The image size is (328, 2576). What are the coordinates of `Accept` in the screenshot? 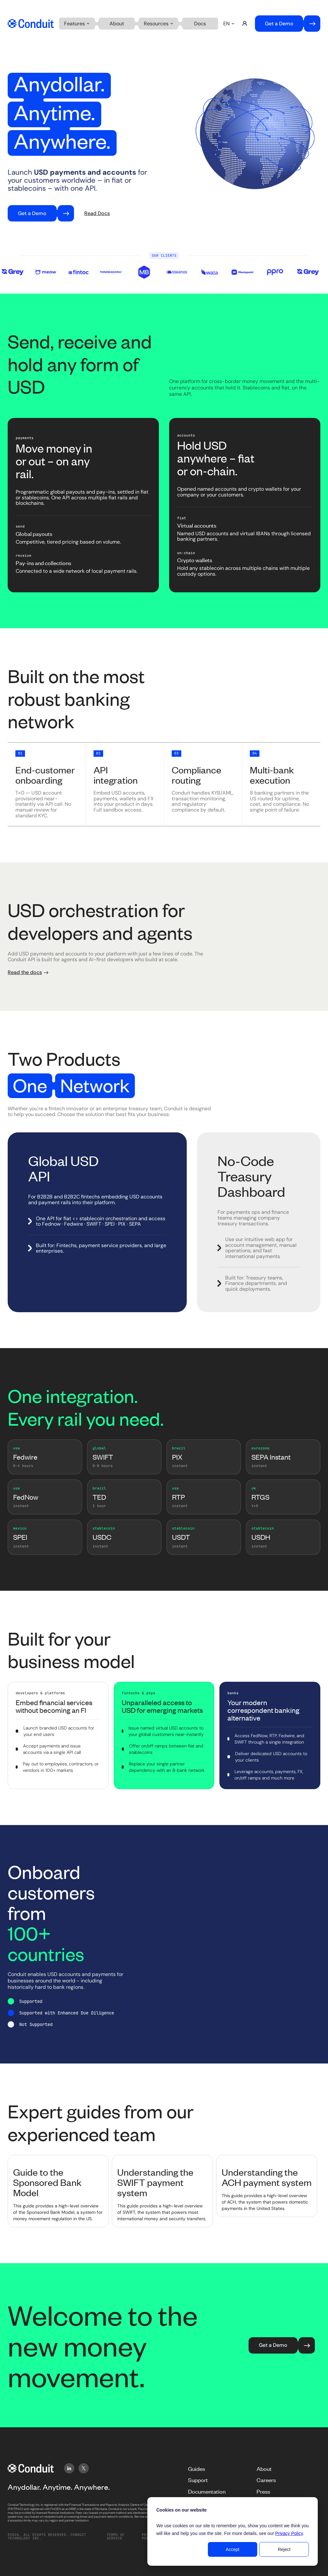 It's located at (233, 2549).